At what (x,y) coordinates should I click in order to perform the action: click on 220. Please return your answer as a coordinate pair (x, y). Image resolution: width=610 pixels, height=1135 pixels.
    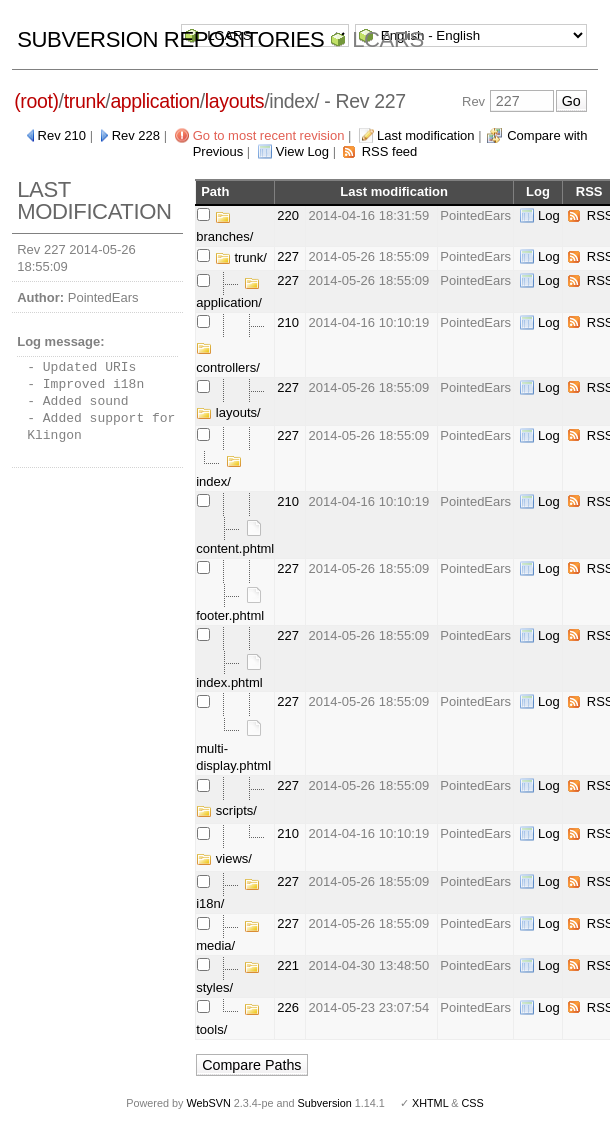
    Looking at the image, I should click on (288, 215).